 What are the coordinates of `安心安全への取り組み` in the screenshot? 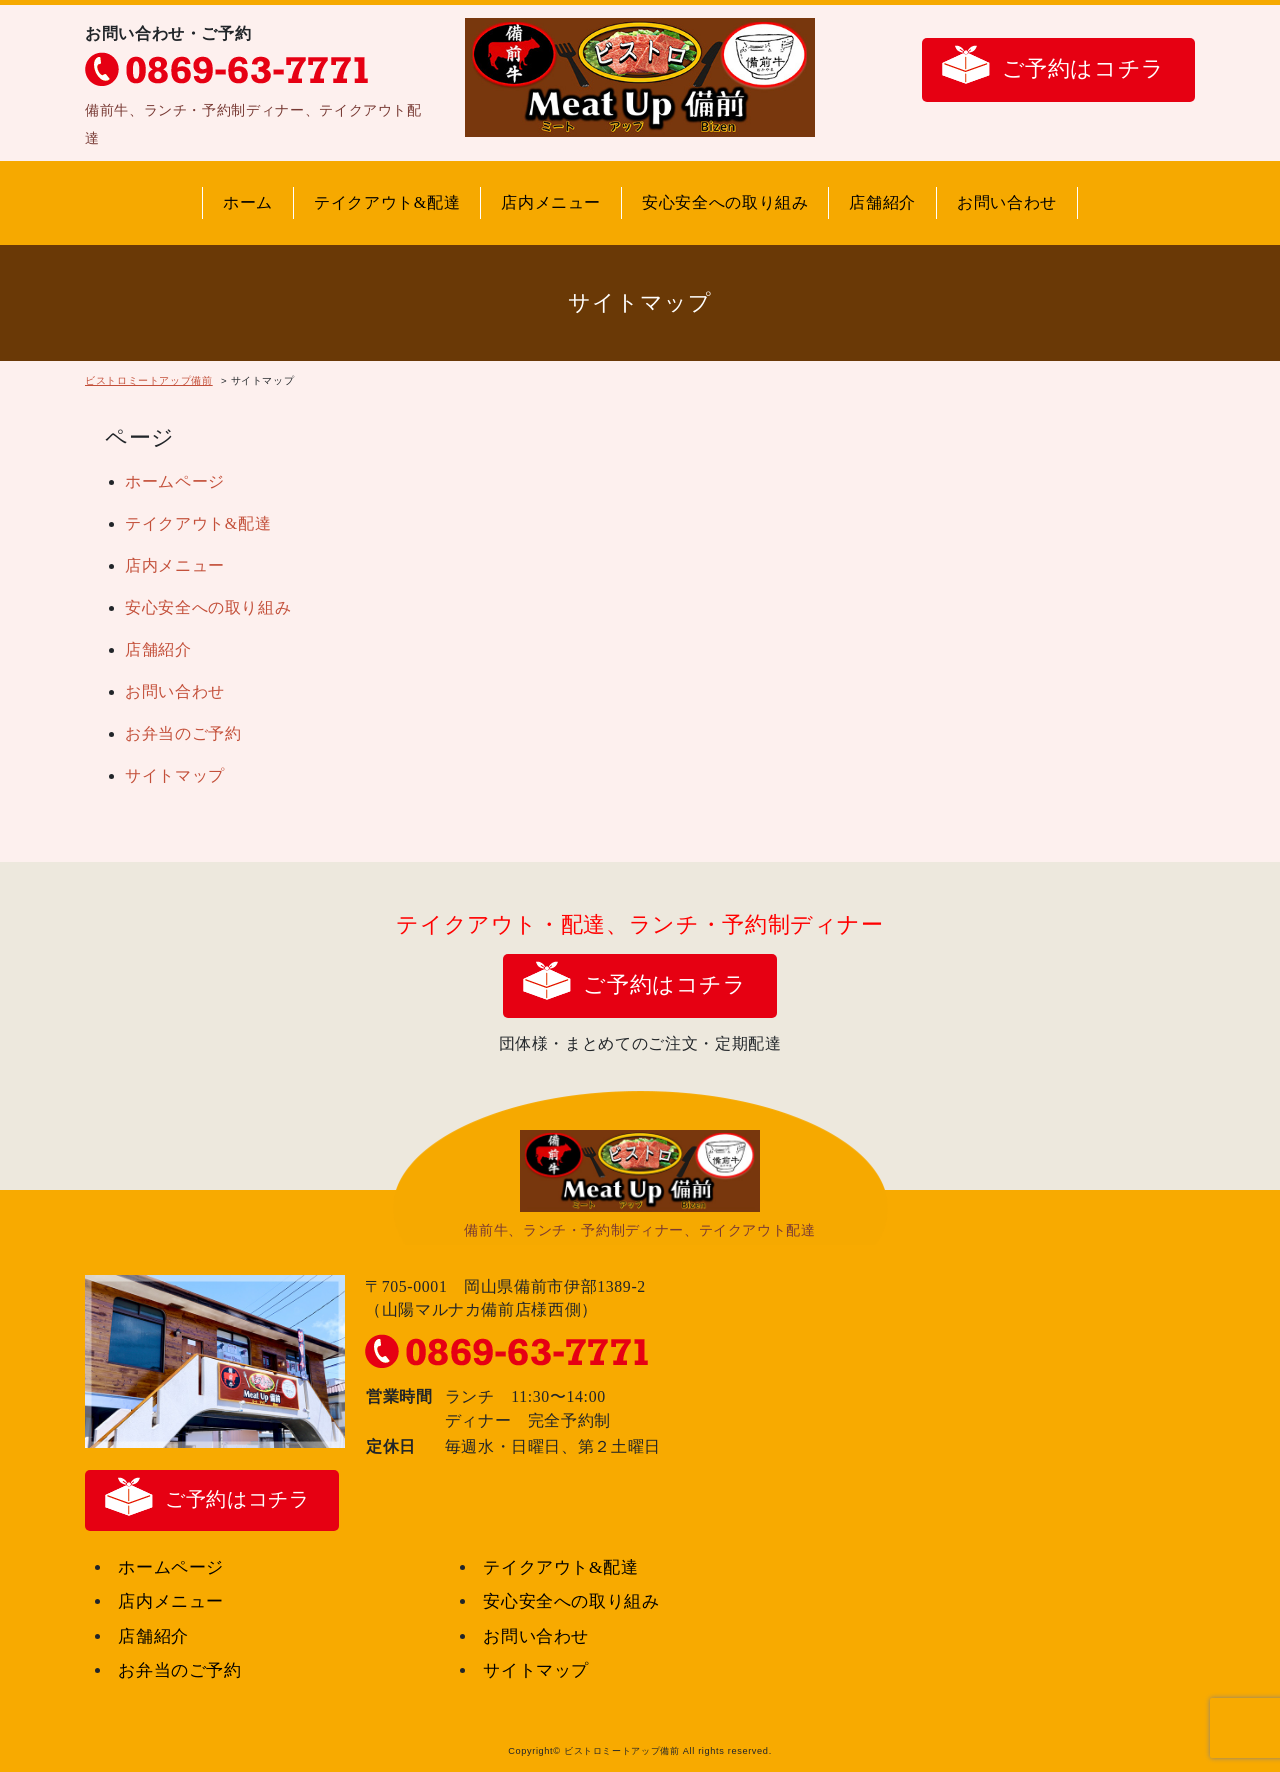 It's located at (725, 202).